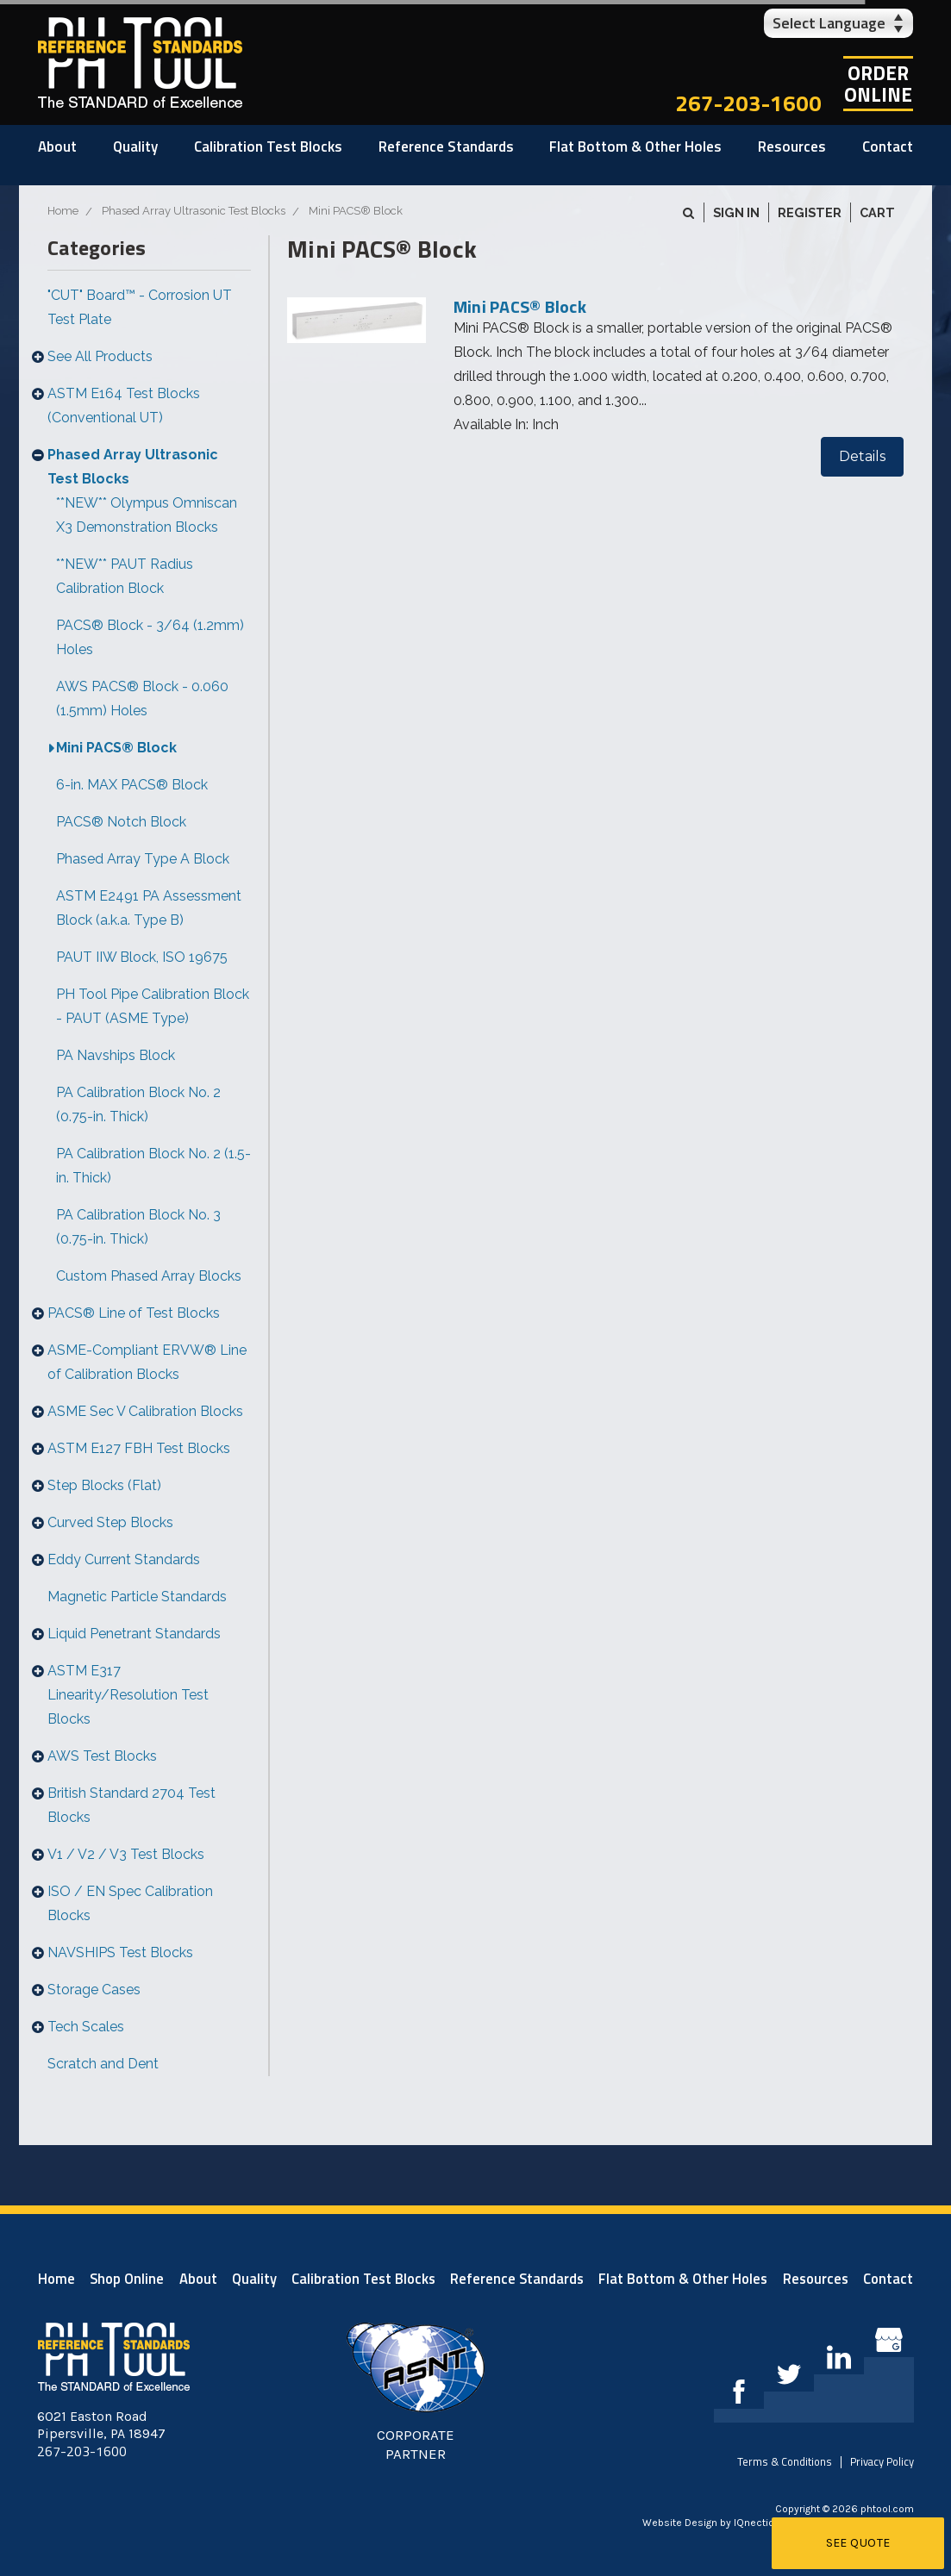  Describe the element at coordinates (120, 1952) in the screenshot. I see `NAVSHIPS Test Blocks` at that location.